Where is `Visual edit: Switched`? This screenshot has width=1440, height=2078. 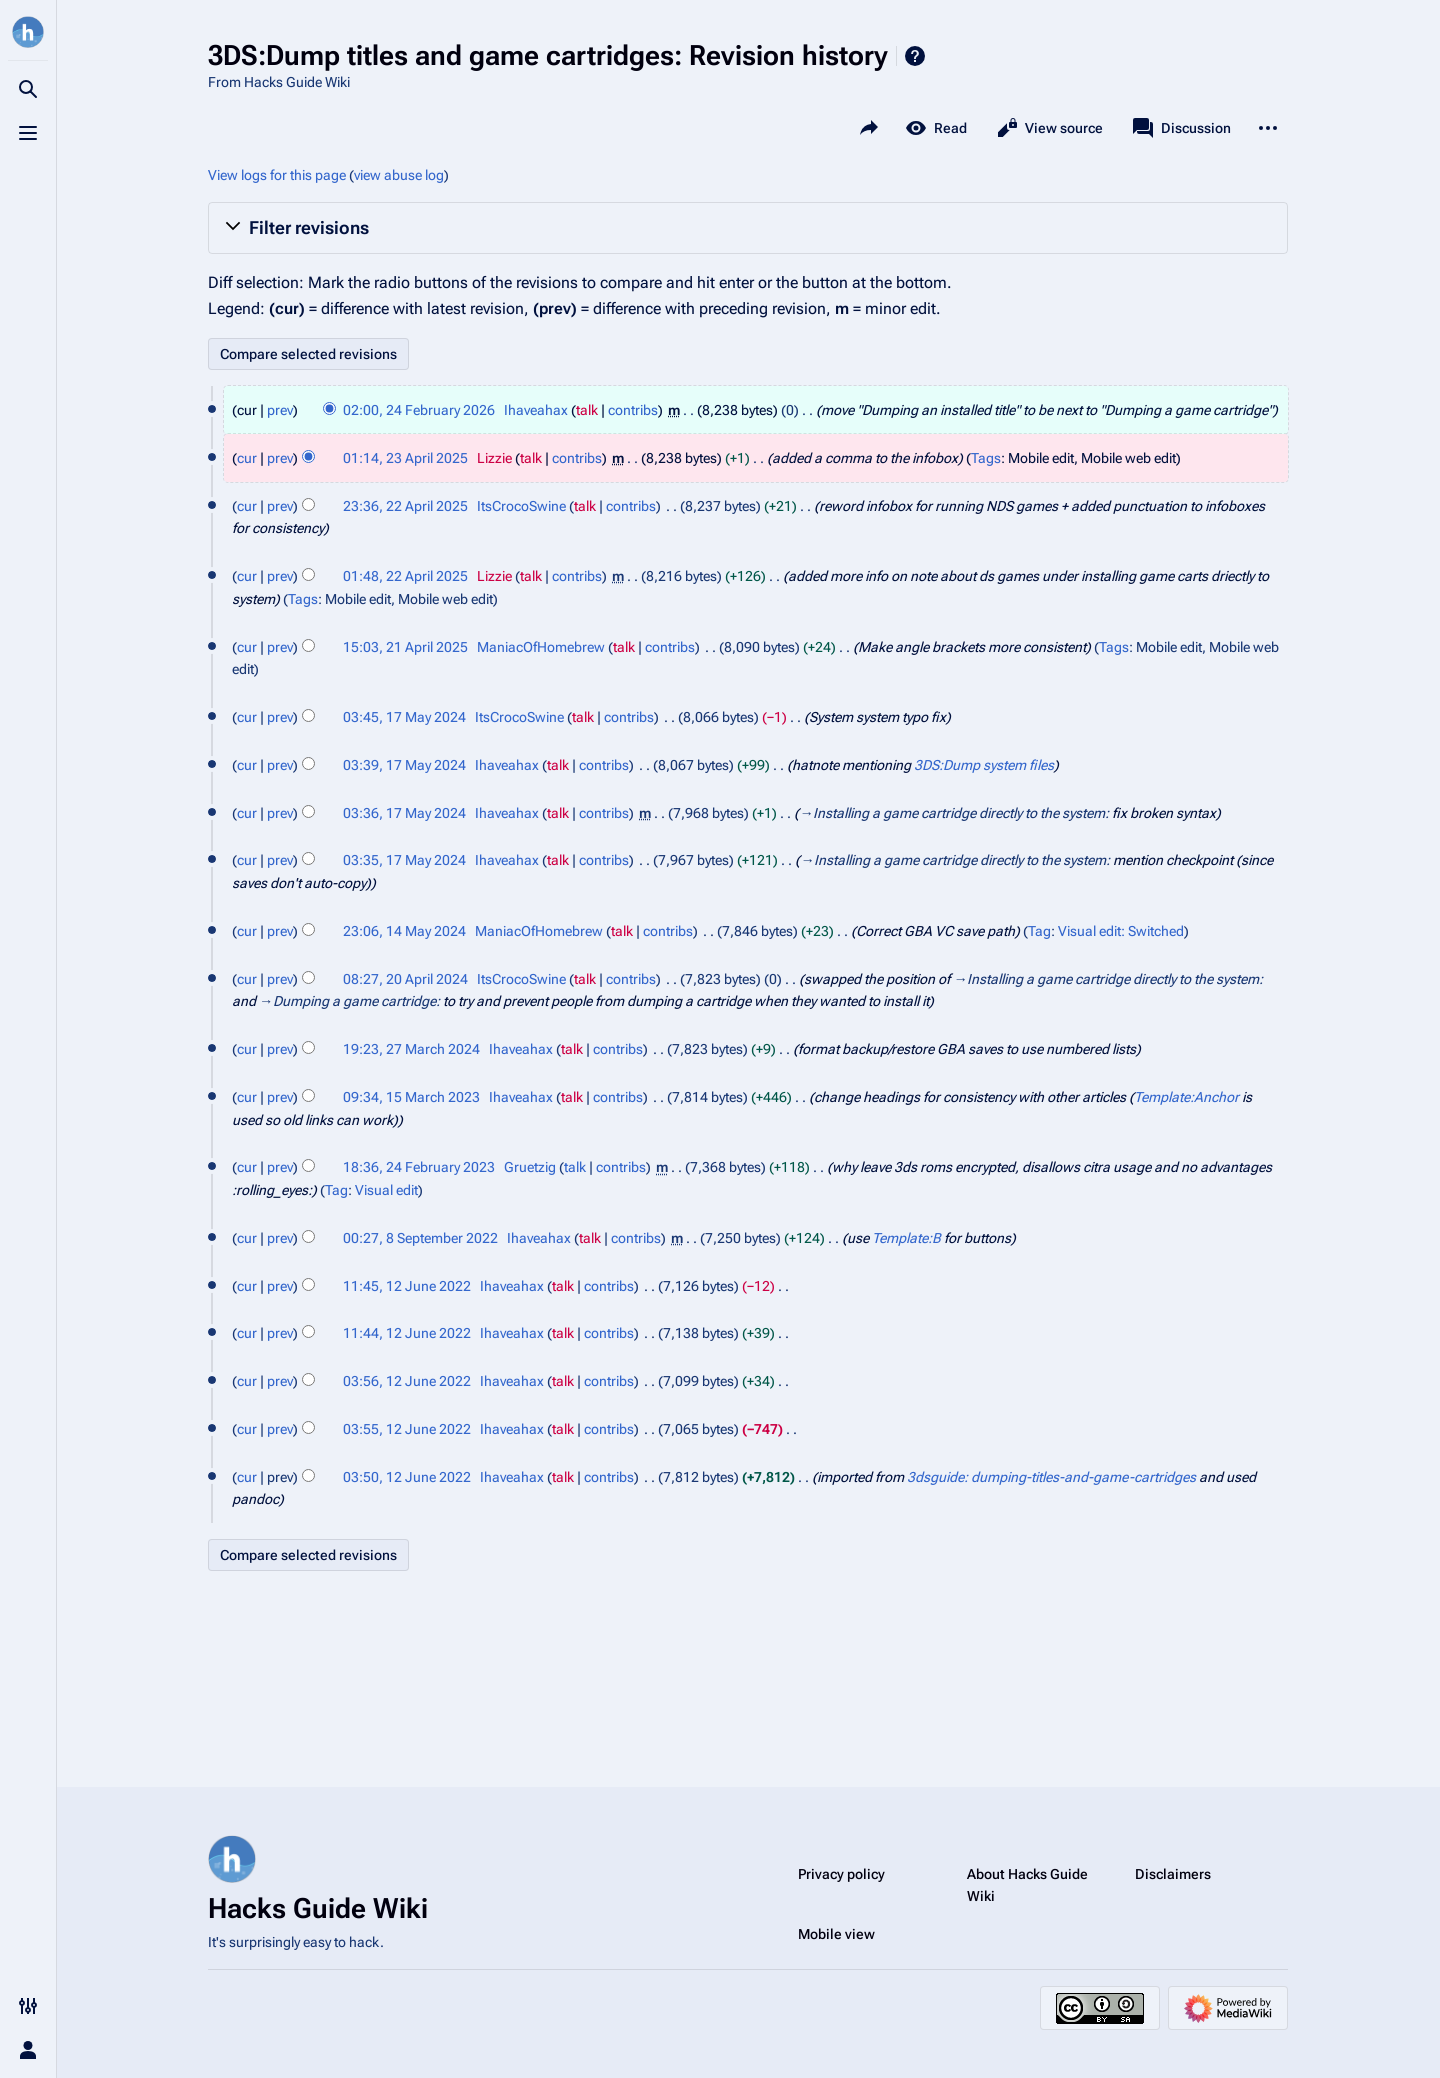 Visual edit: Switched is located at coordinates (1121, 931).